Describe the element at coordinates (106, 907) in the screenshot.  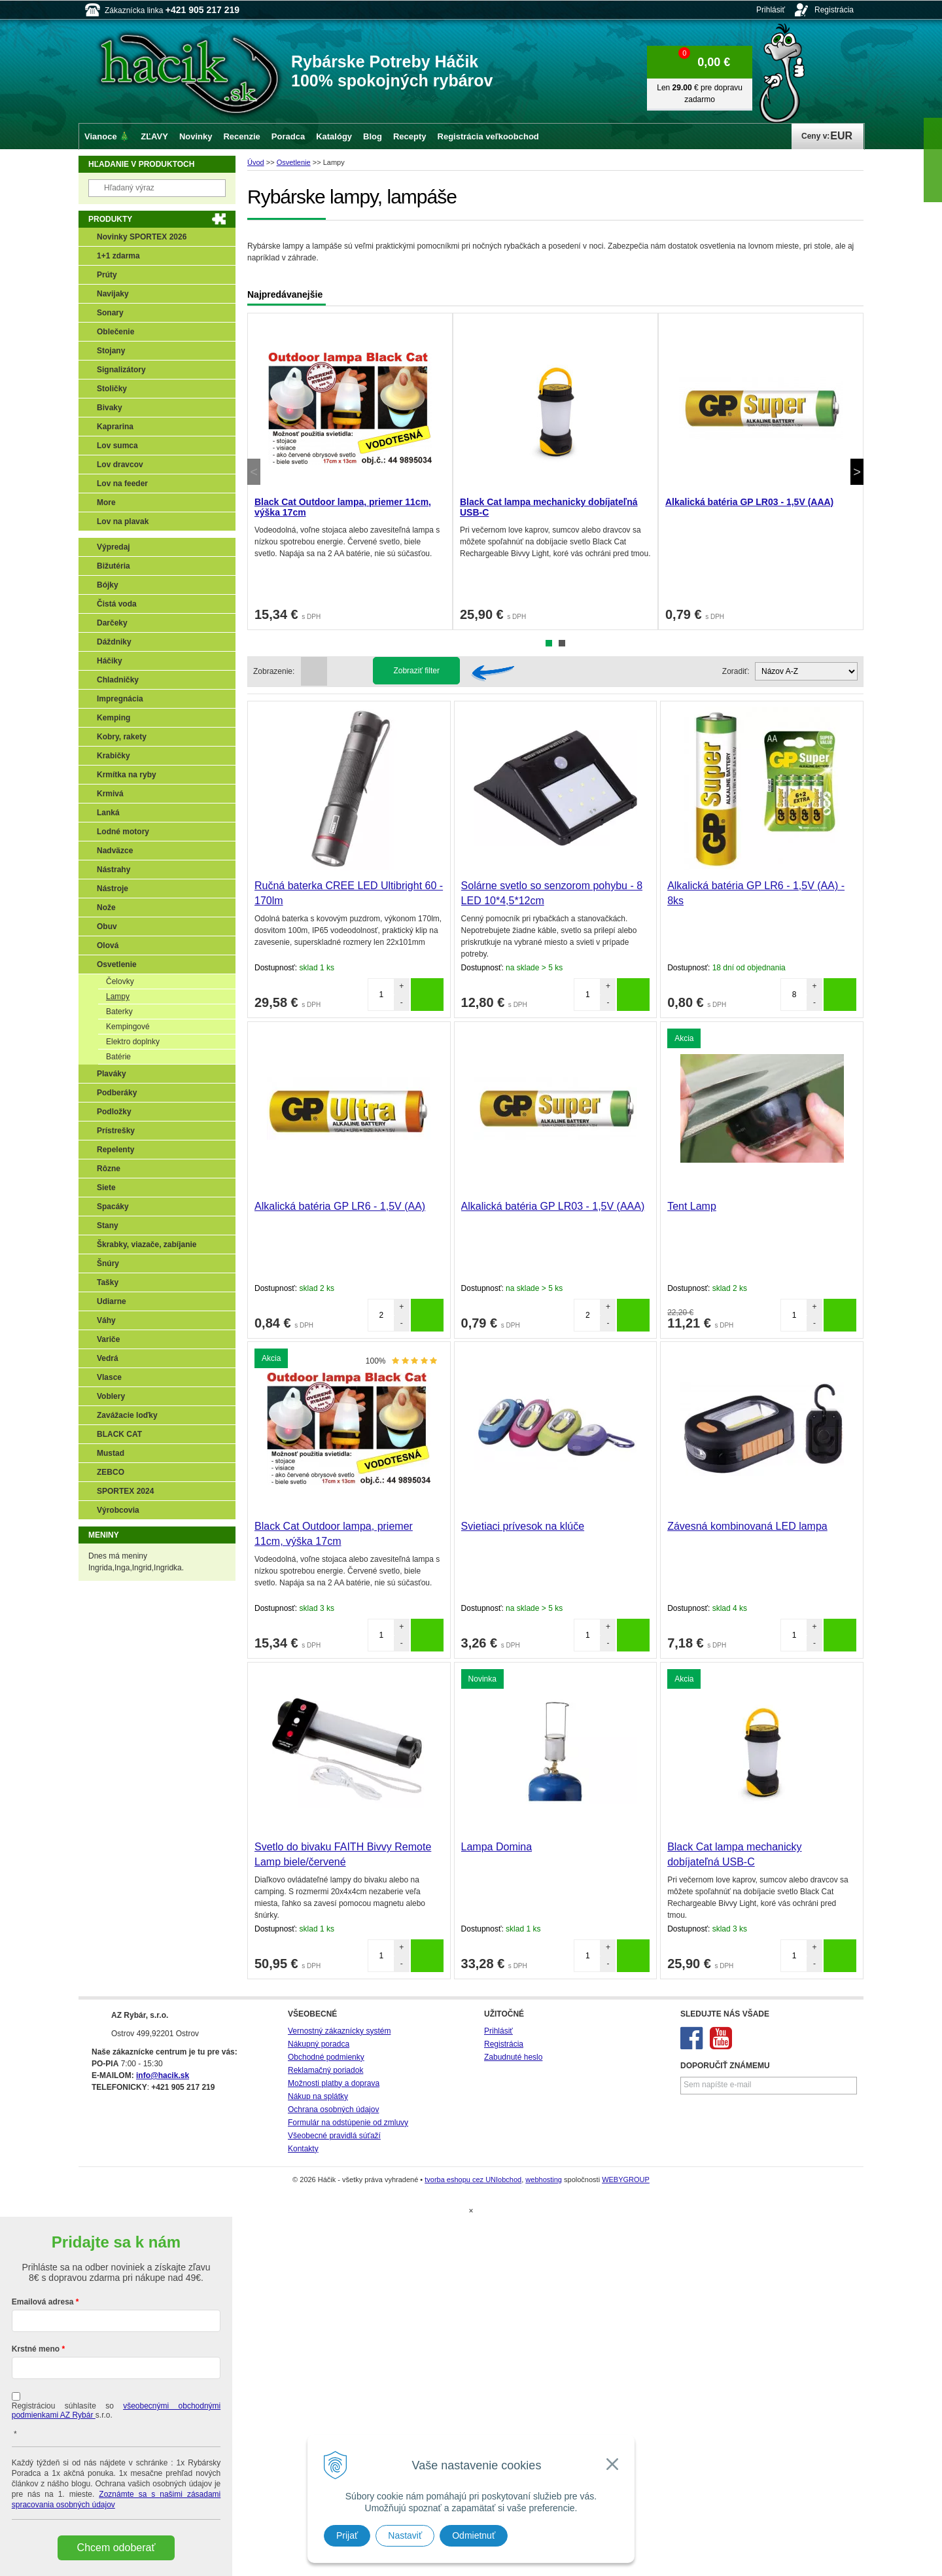
I see `Nože` at that location.